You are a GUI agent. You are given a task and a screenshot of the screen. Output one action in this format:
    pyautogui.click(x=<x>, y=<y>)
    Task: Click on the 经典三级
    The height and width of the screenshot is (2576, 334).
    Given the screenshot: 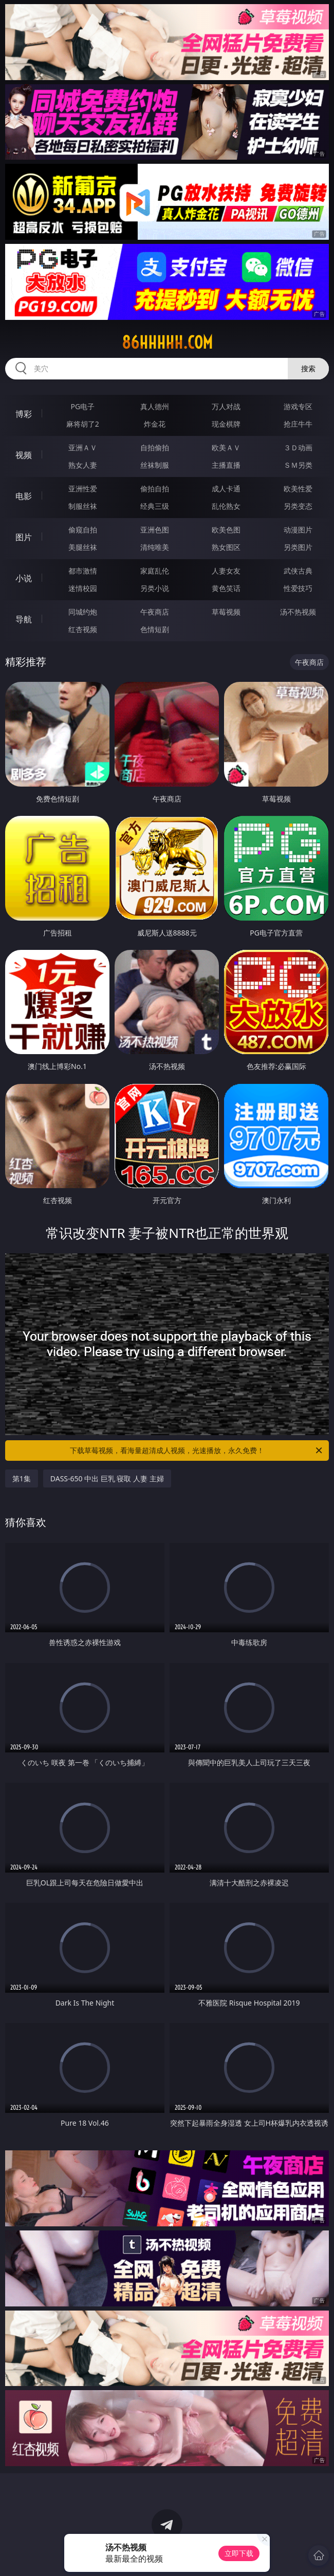 What is the action you would take?
    pyautogui.click(x=154, y=506)
    